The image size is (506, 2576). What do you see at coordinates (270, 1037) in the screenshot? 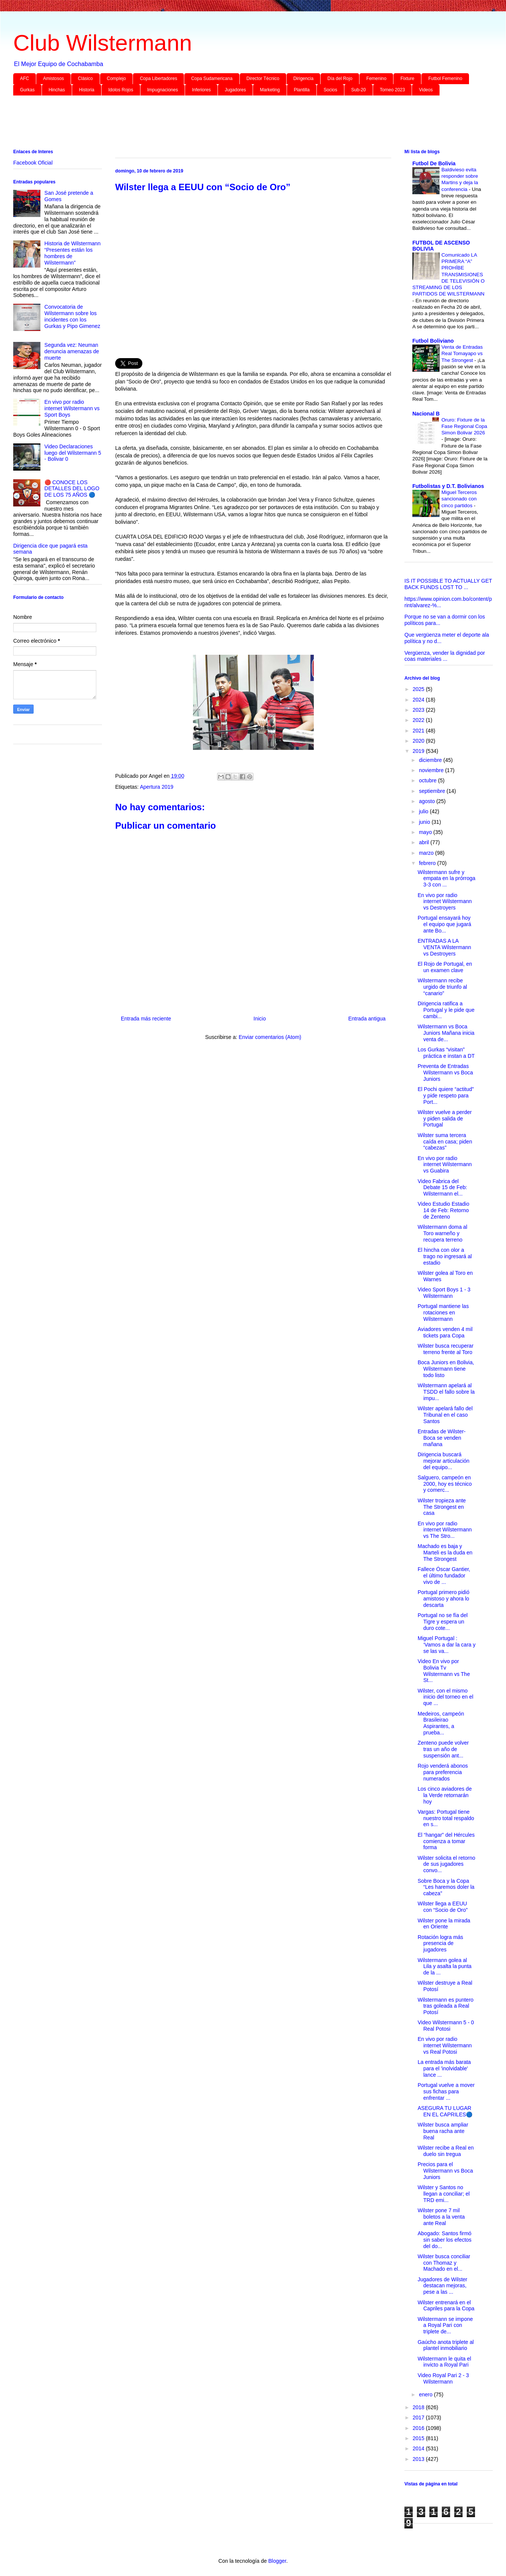
I see `Enviar comentarios (Atom)` at bounding box center [270, 1037].